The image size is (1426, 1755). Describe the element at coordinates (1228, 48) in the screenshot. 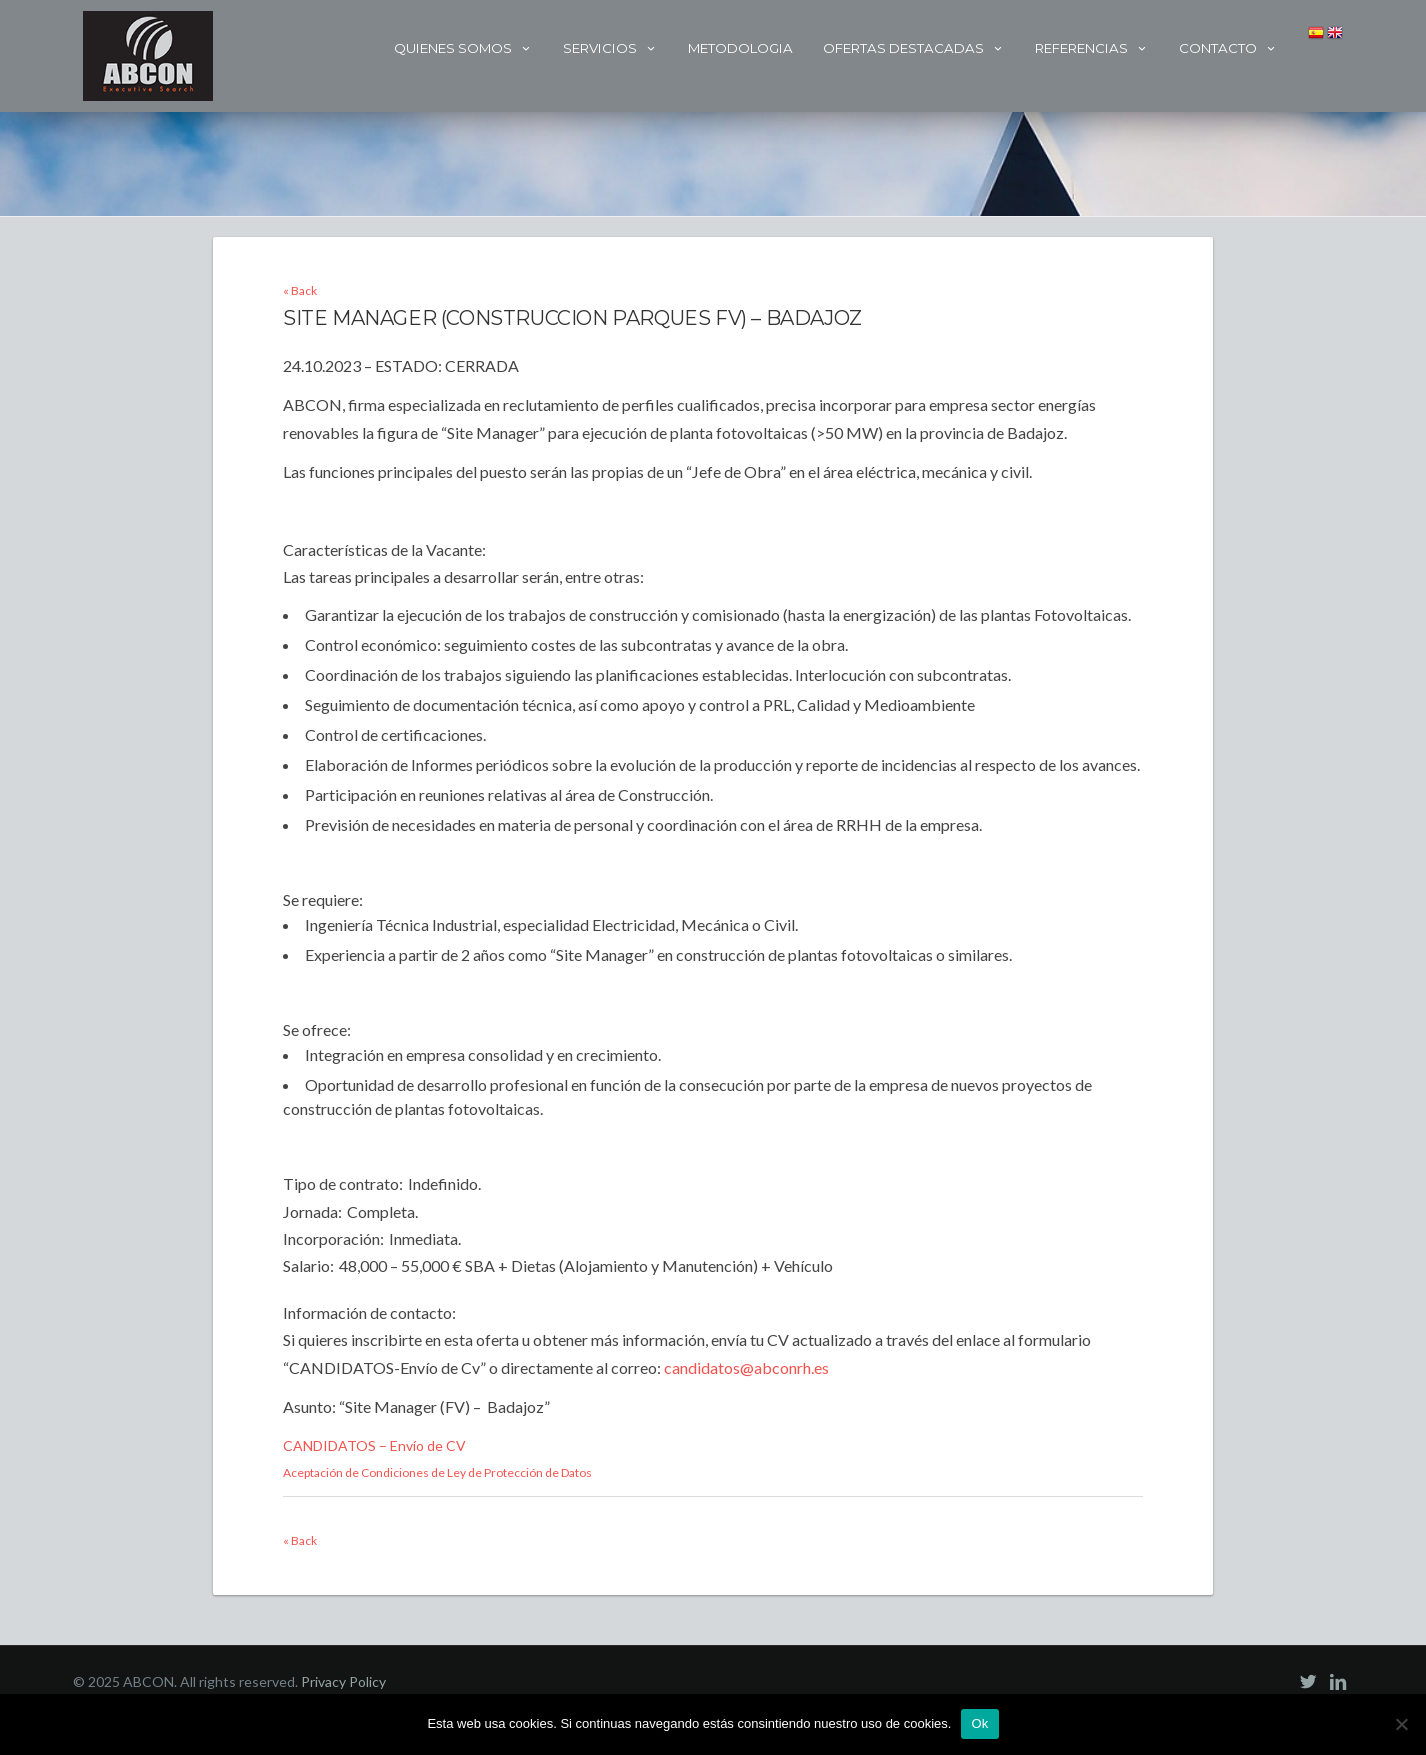

I see `Contacto` at that location.